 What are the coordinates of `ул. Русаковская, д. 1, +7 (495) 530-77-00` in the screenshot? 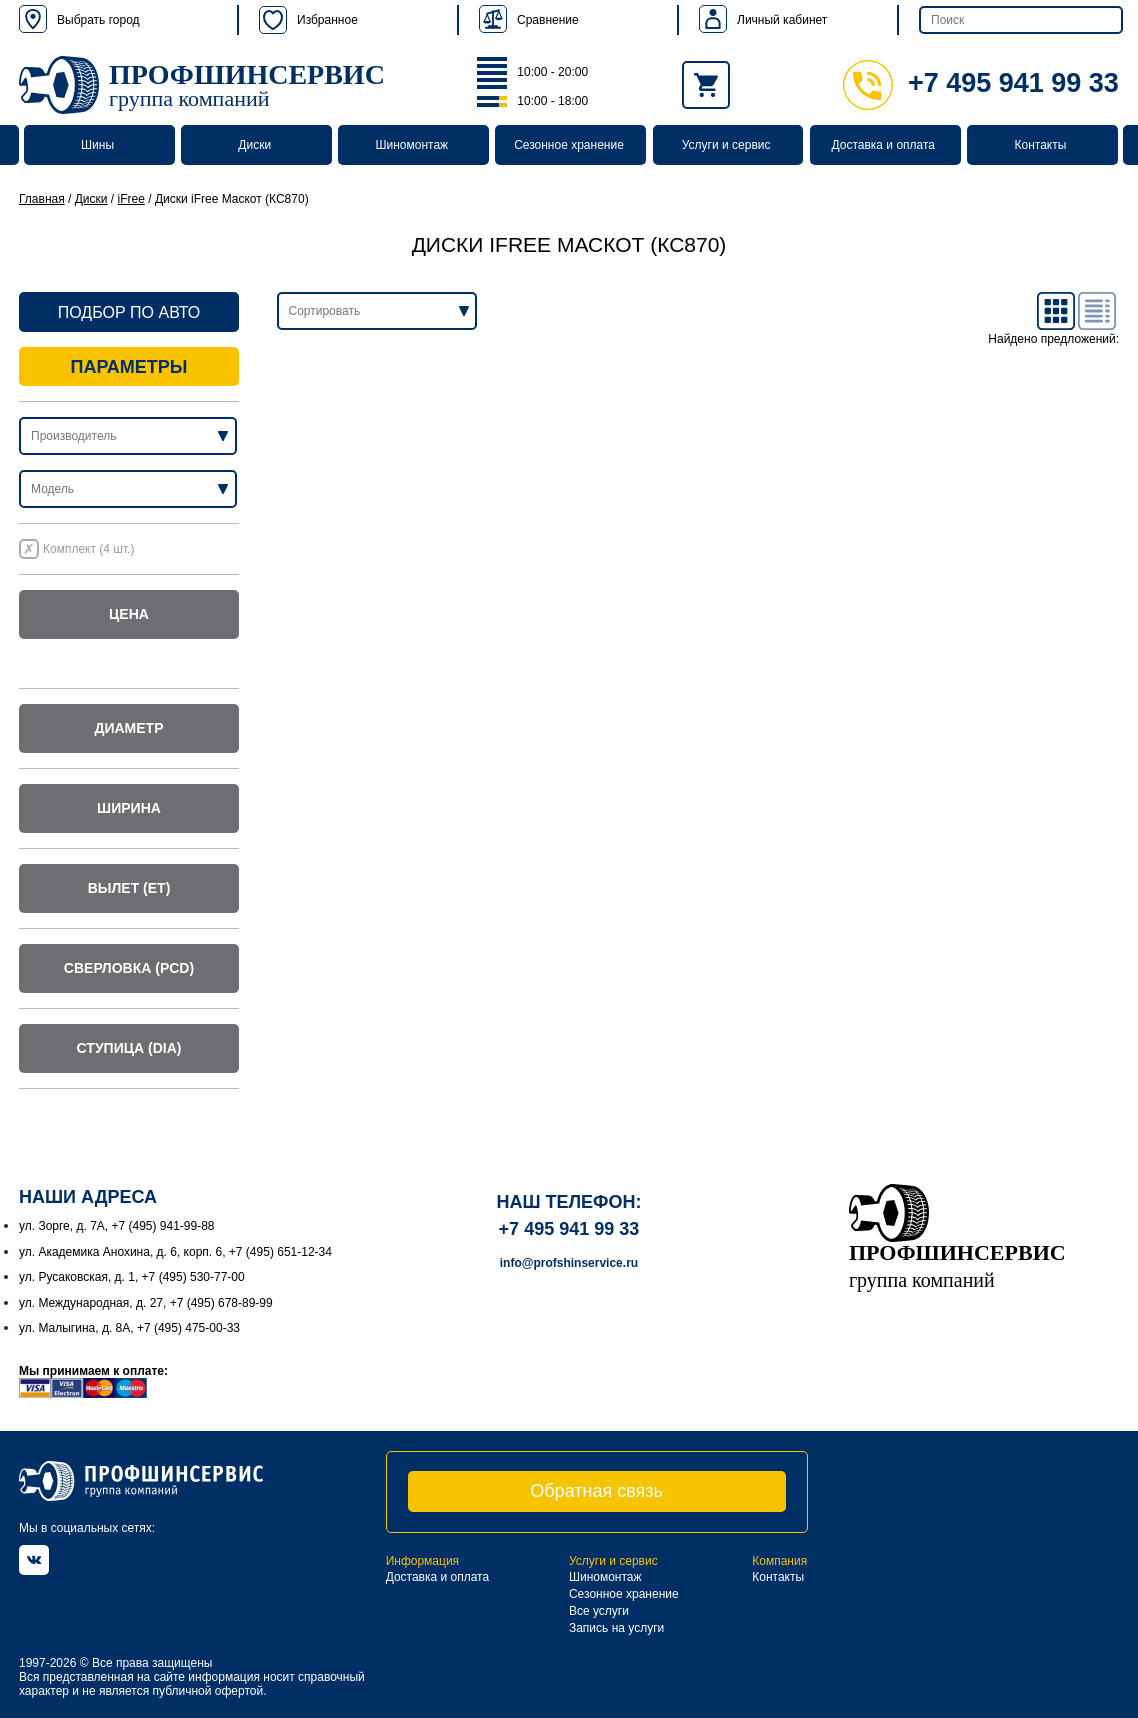 It's located at (132, 1277).